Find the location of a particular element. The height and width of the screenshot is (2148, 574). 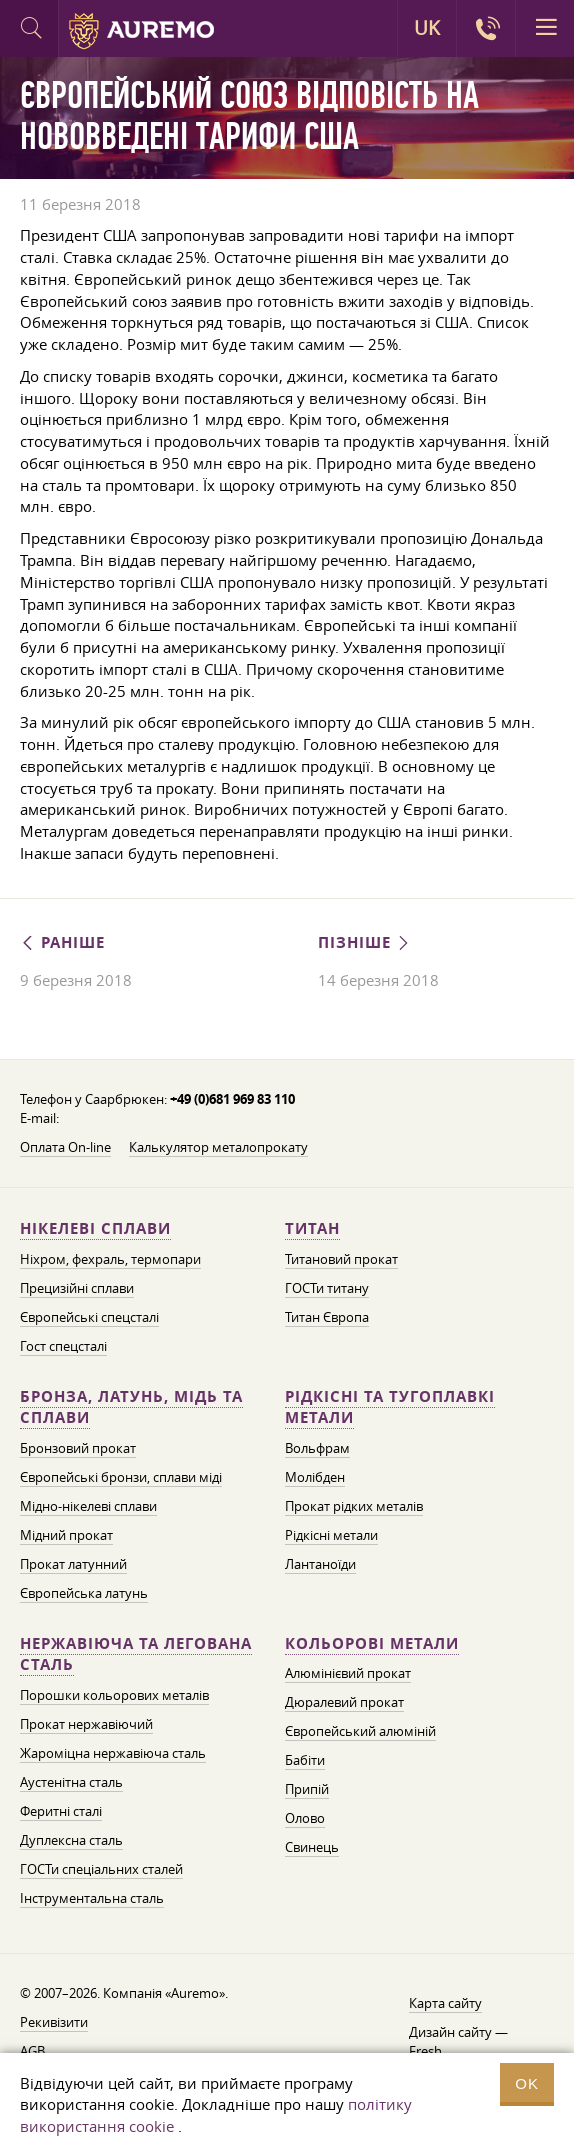

AGB is located at coordinates (32, 2051).